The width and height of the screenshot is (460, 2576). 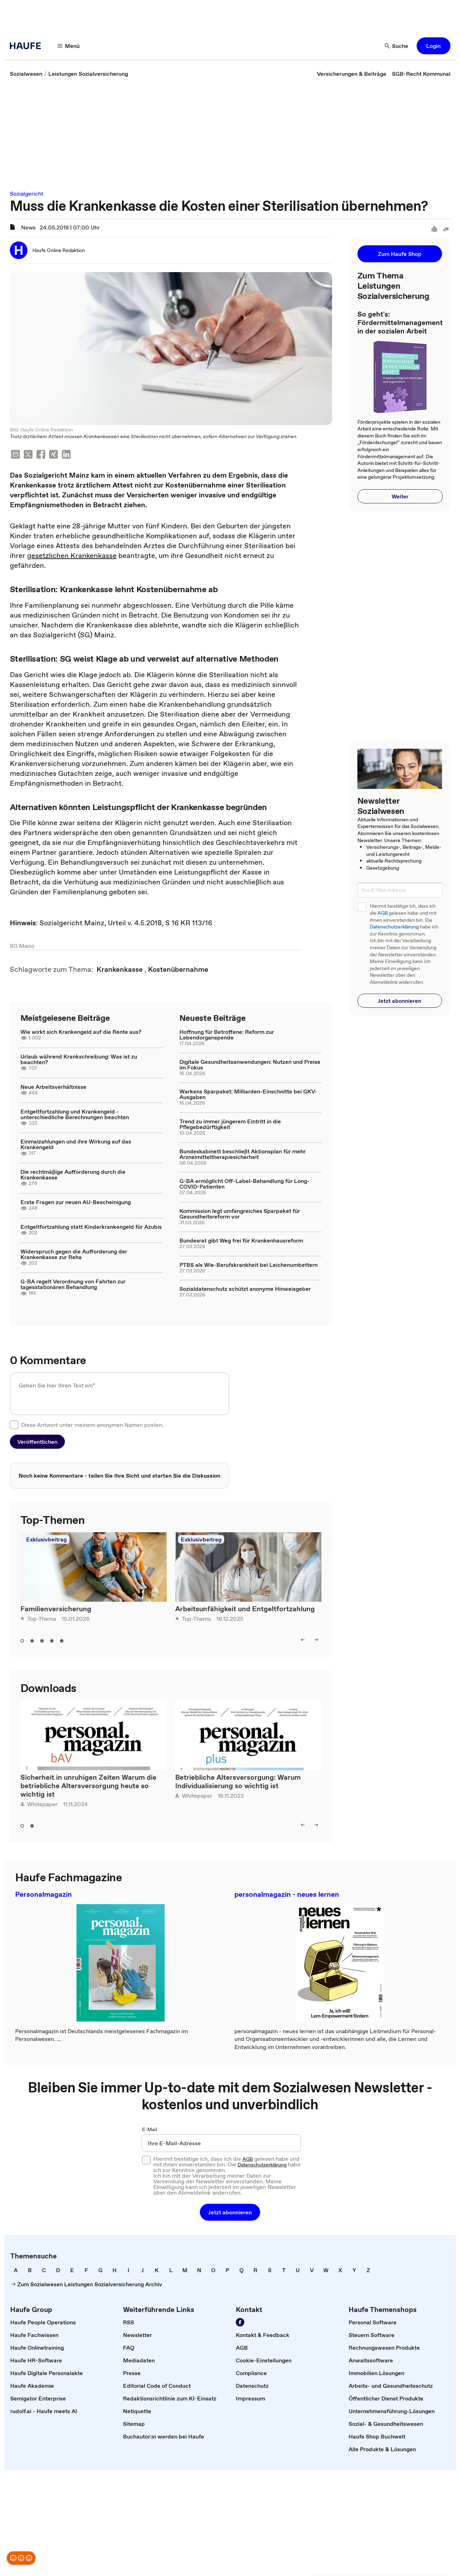 What do you see at coordinates (80, 1032) in the screenshot?
I see `Wie wirkt sich Krankengeld auf die Rente aus?` at bounding box center [80, 1032].